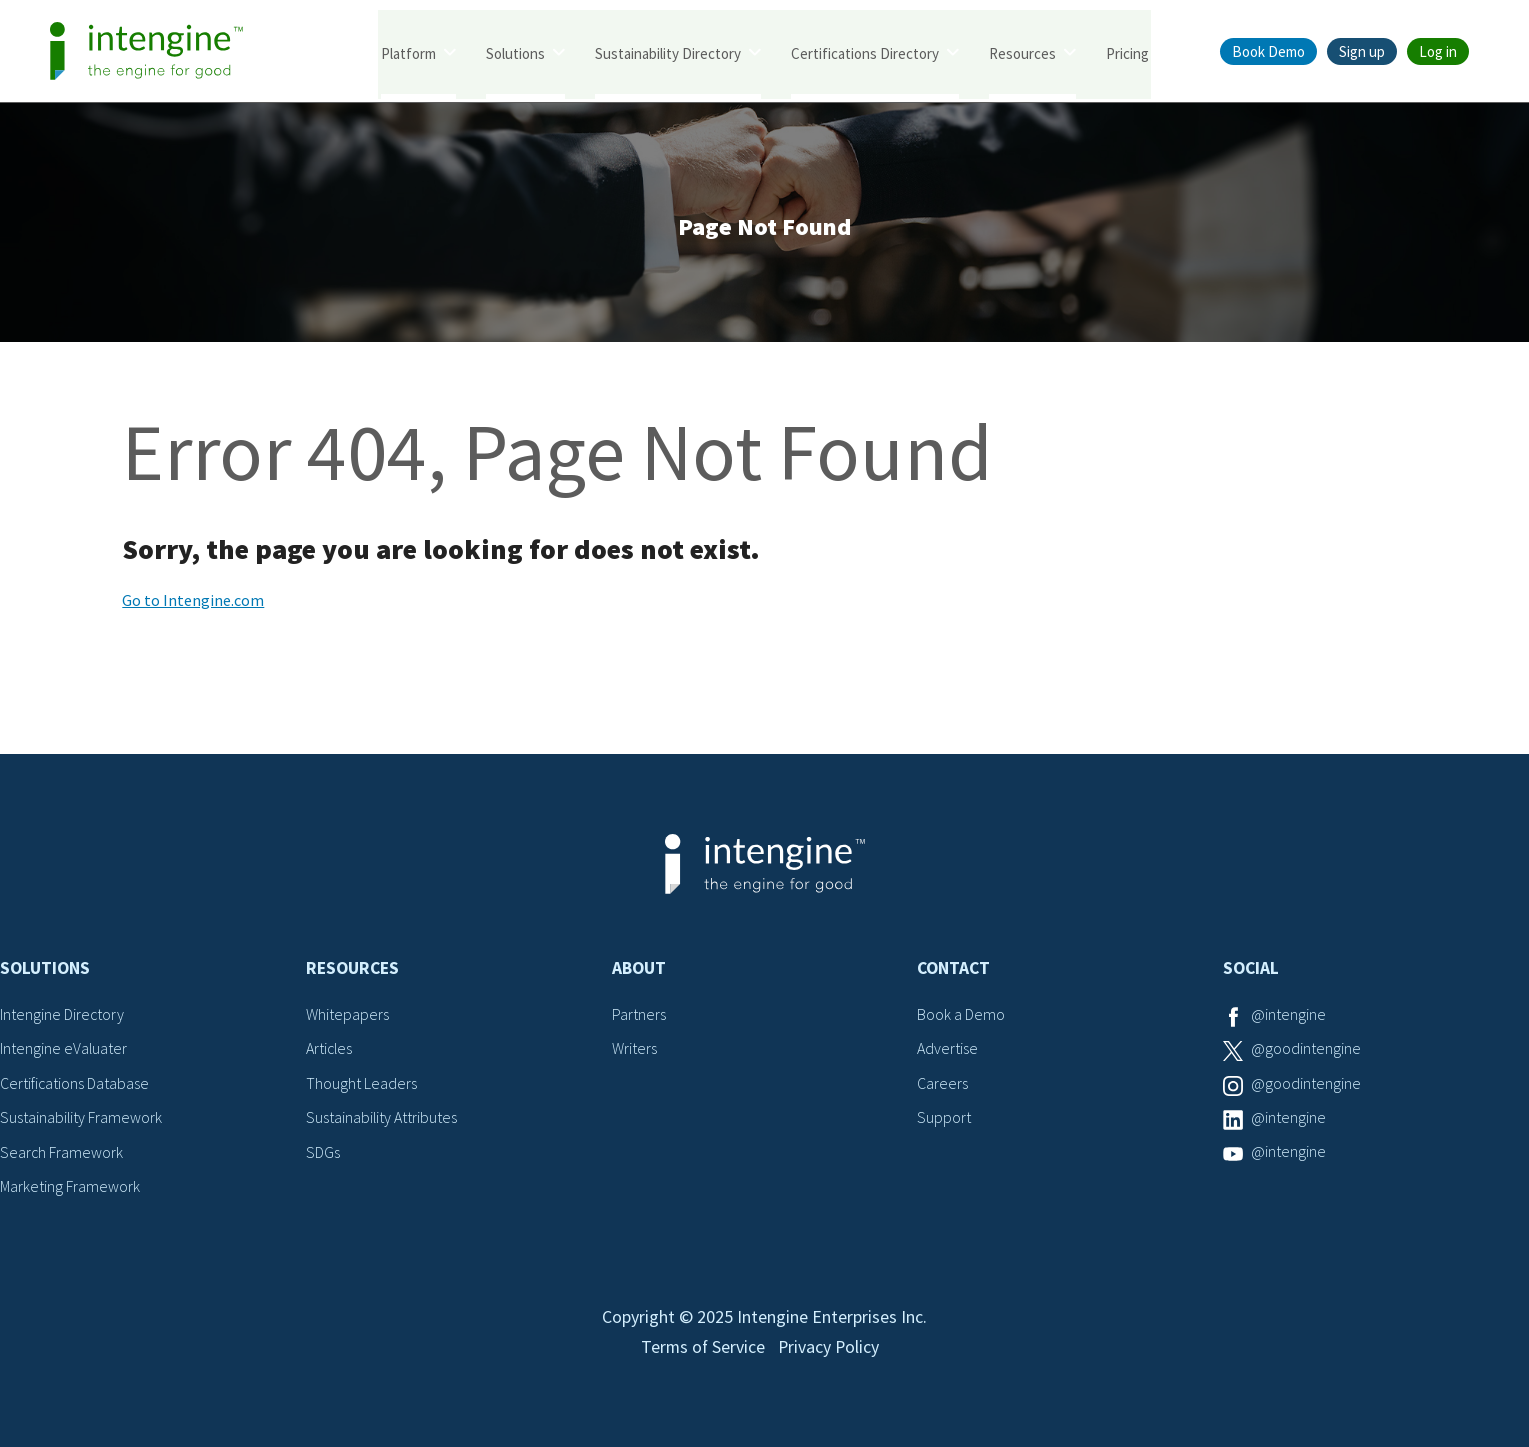  What do you see at coordinates (702, 1353) in the screenshot?
I see `Terms of Service` at bounding box center [702, 1353].